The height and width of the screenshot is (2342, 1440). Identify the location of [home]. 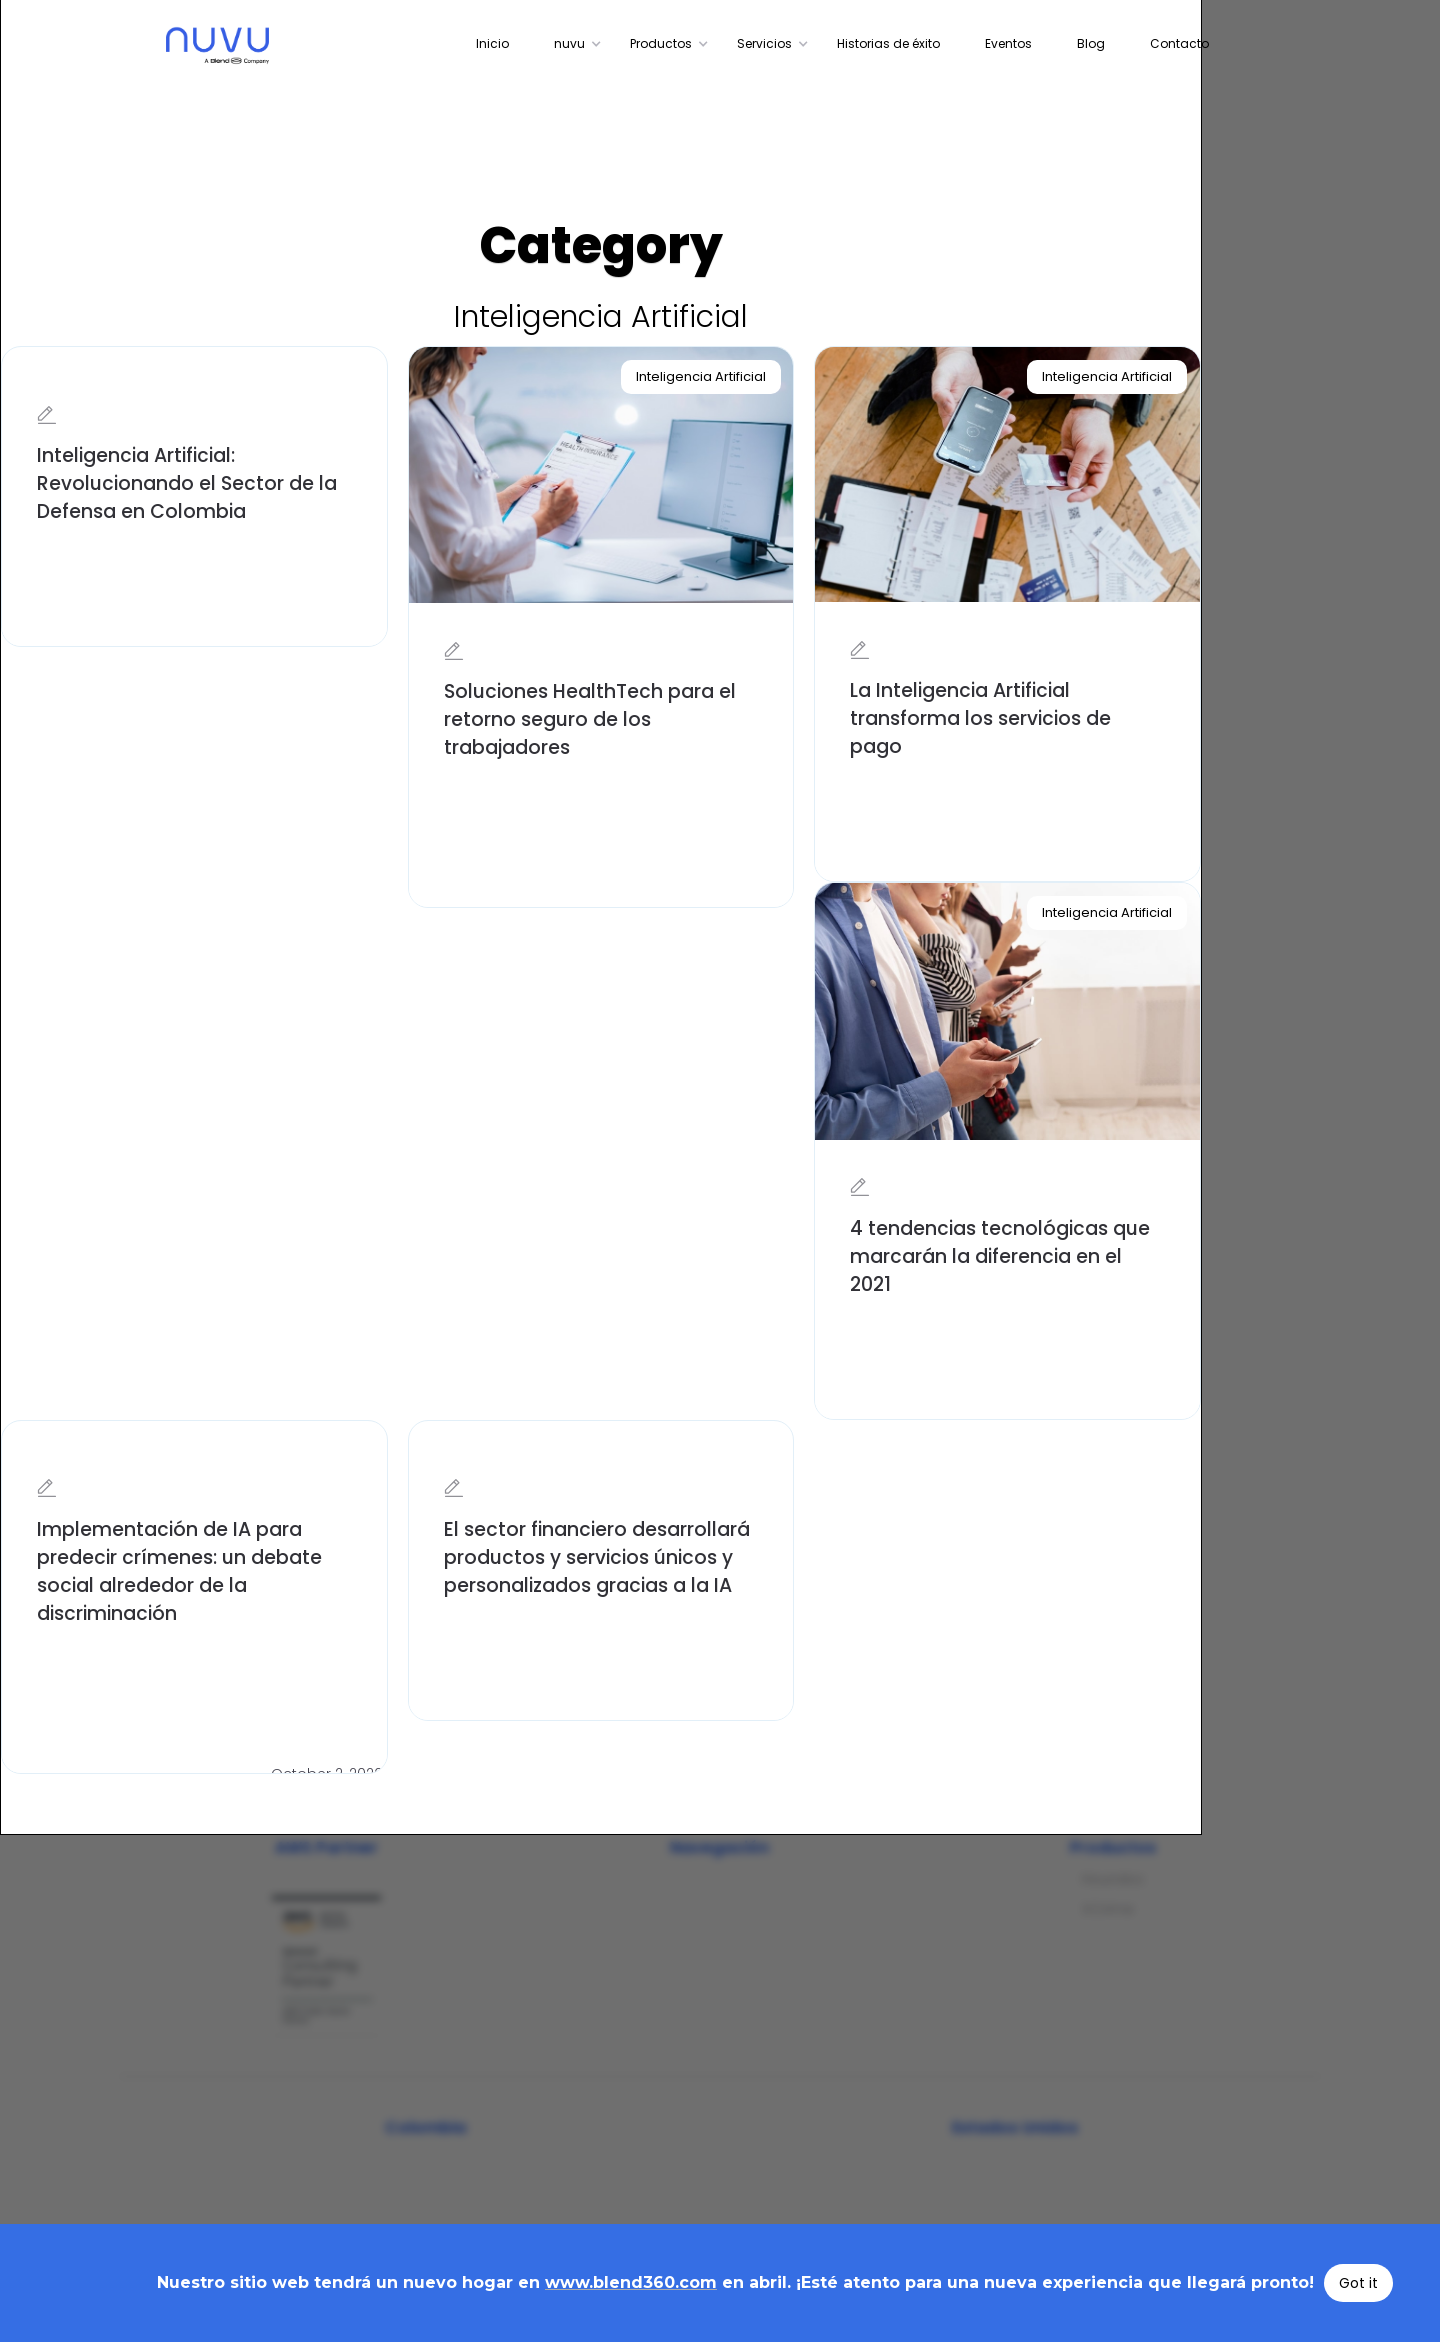
(268, 46).